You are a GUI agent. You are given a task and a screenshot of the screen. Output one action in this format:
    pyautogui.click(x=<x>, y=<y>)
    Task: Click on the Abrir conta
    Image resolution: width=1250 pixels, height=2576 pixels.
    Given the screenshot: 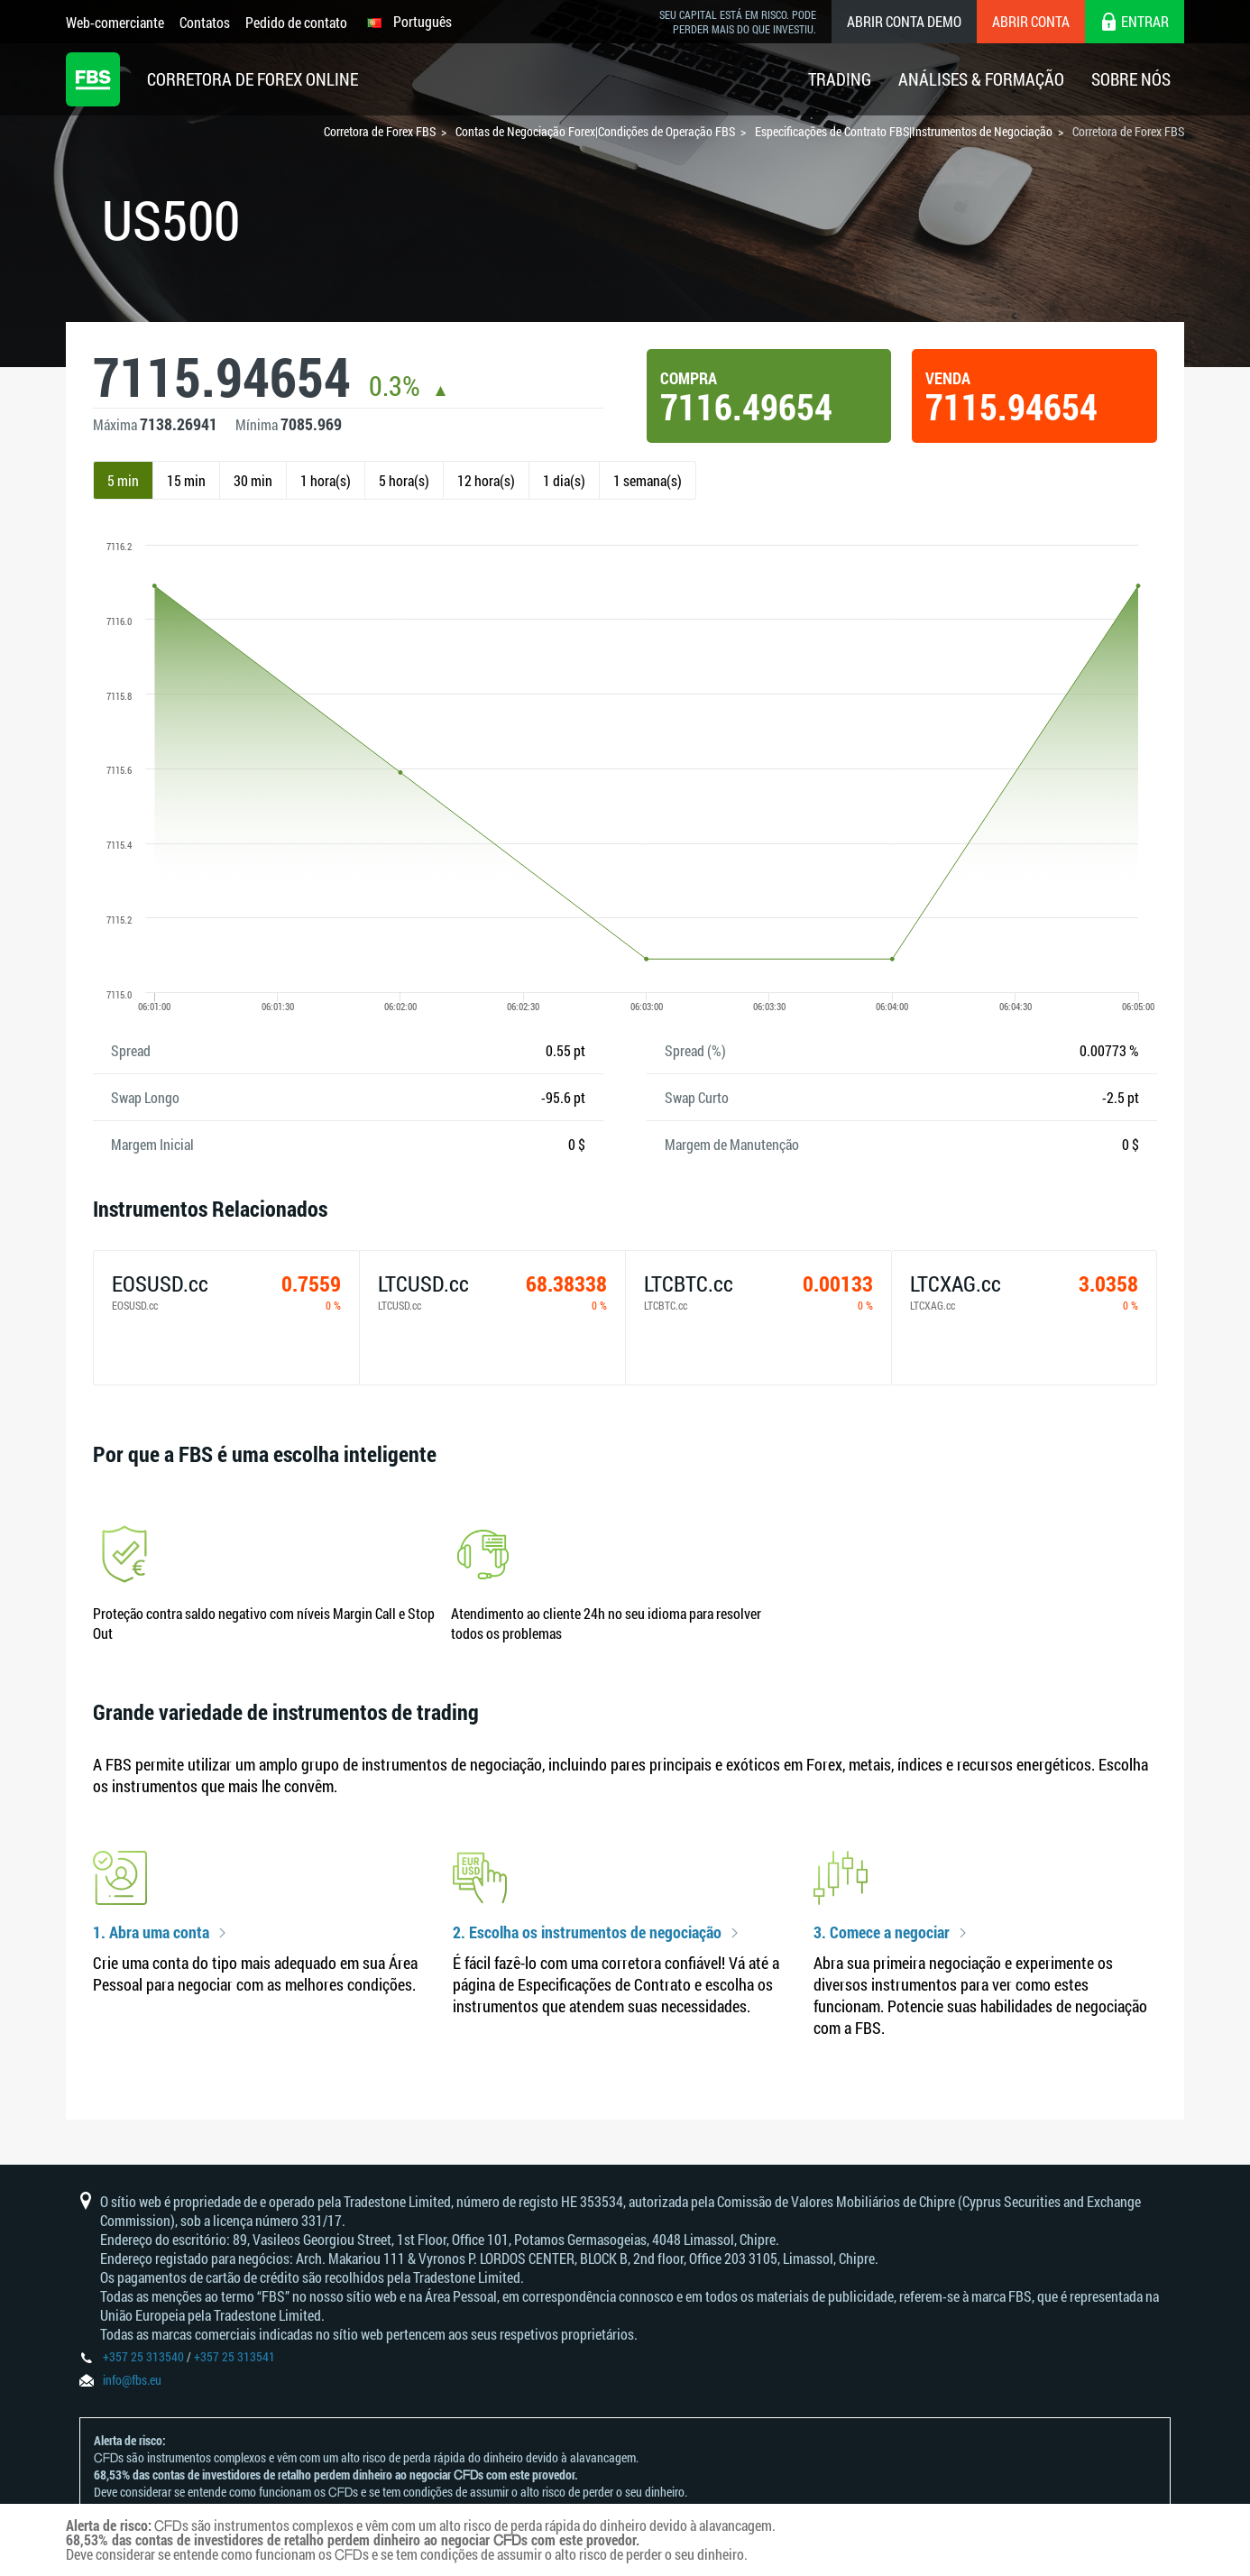 What is the action you would take?
    pyautogui.click(x=1031, y=21)
    